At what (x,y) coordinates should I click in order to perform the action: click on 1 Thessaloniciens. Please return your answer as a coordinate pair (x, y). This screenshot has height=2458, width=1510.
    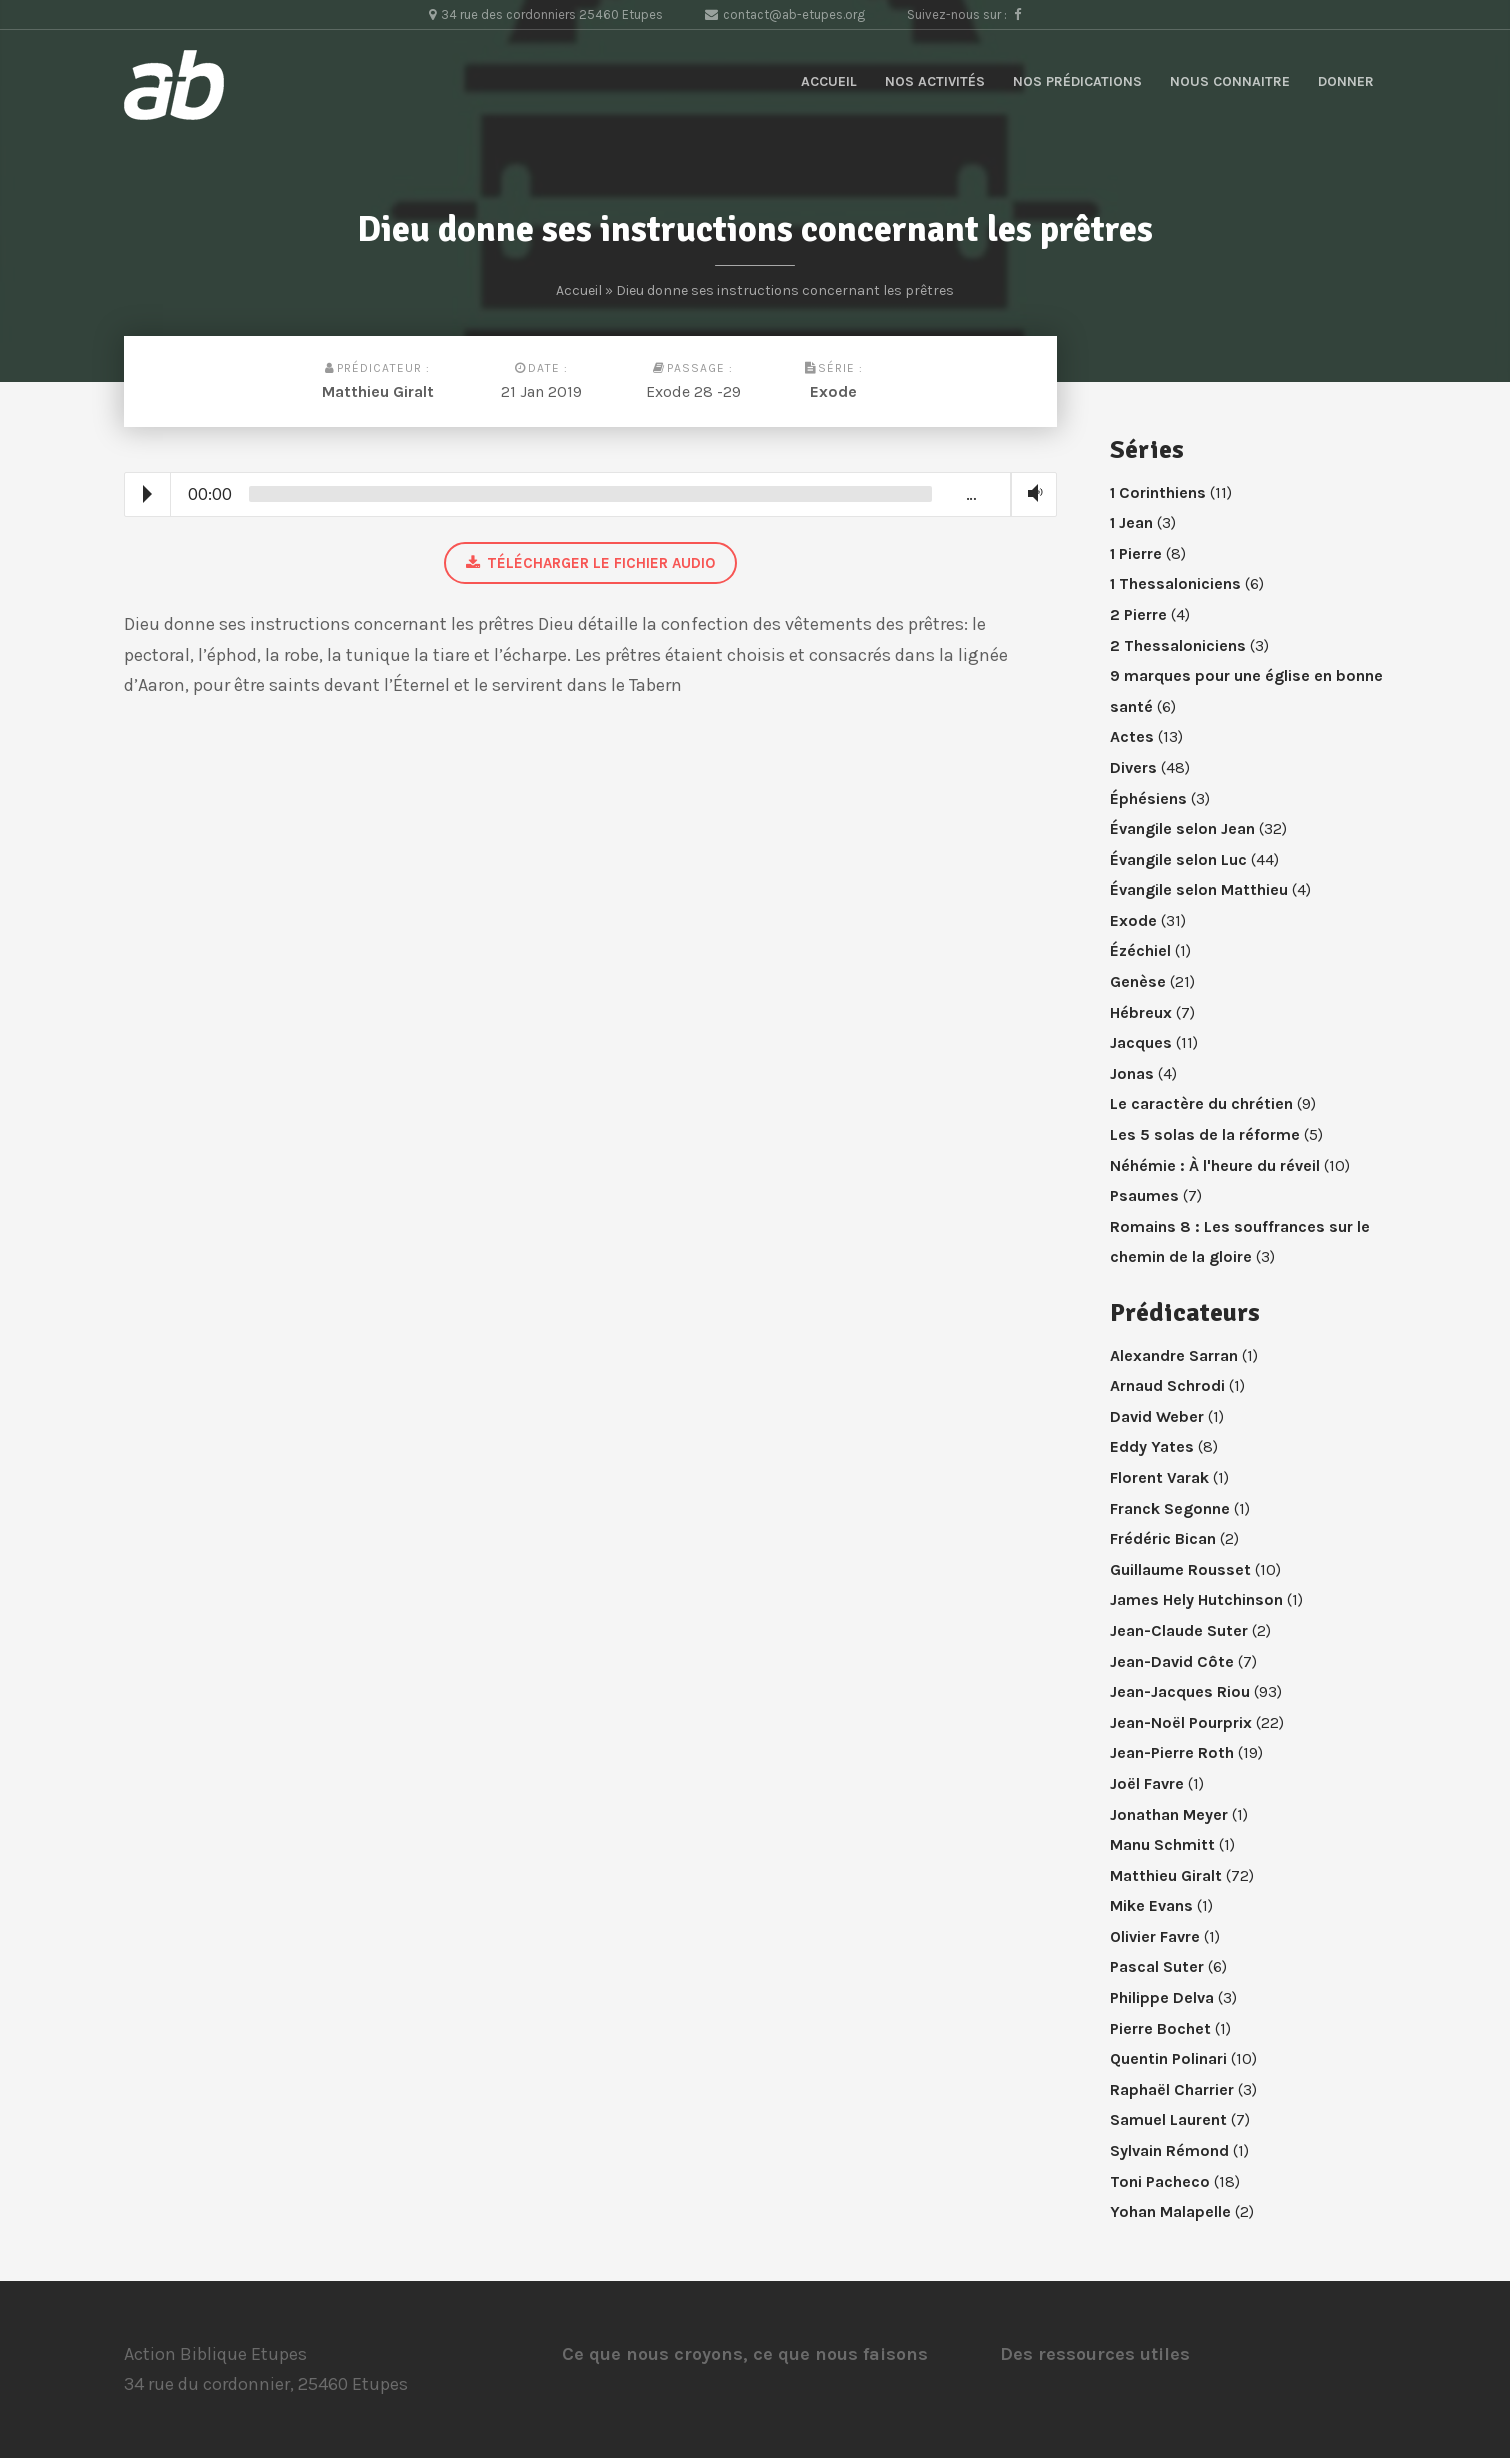
    Looking at the image, I should click on (1175, 583).